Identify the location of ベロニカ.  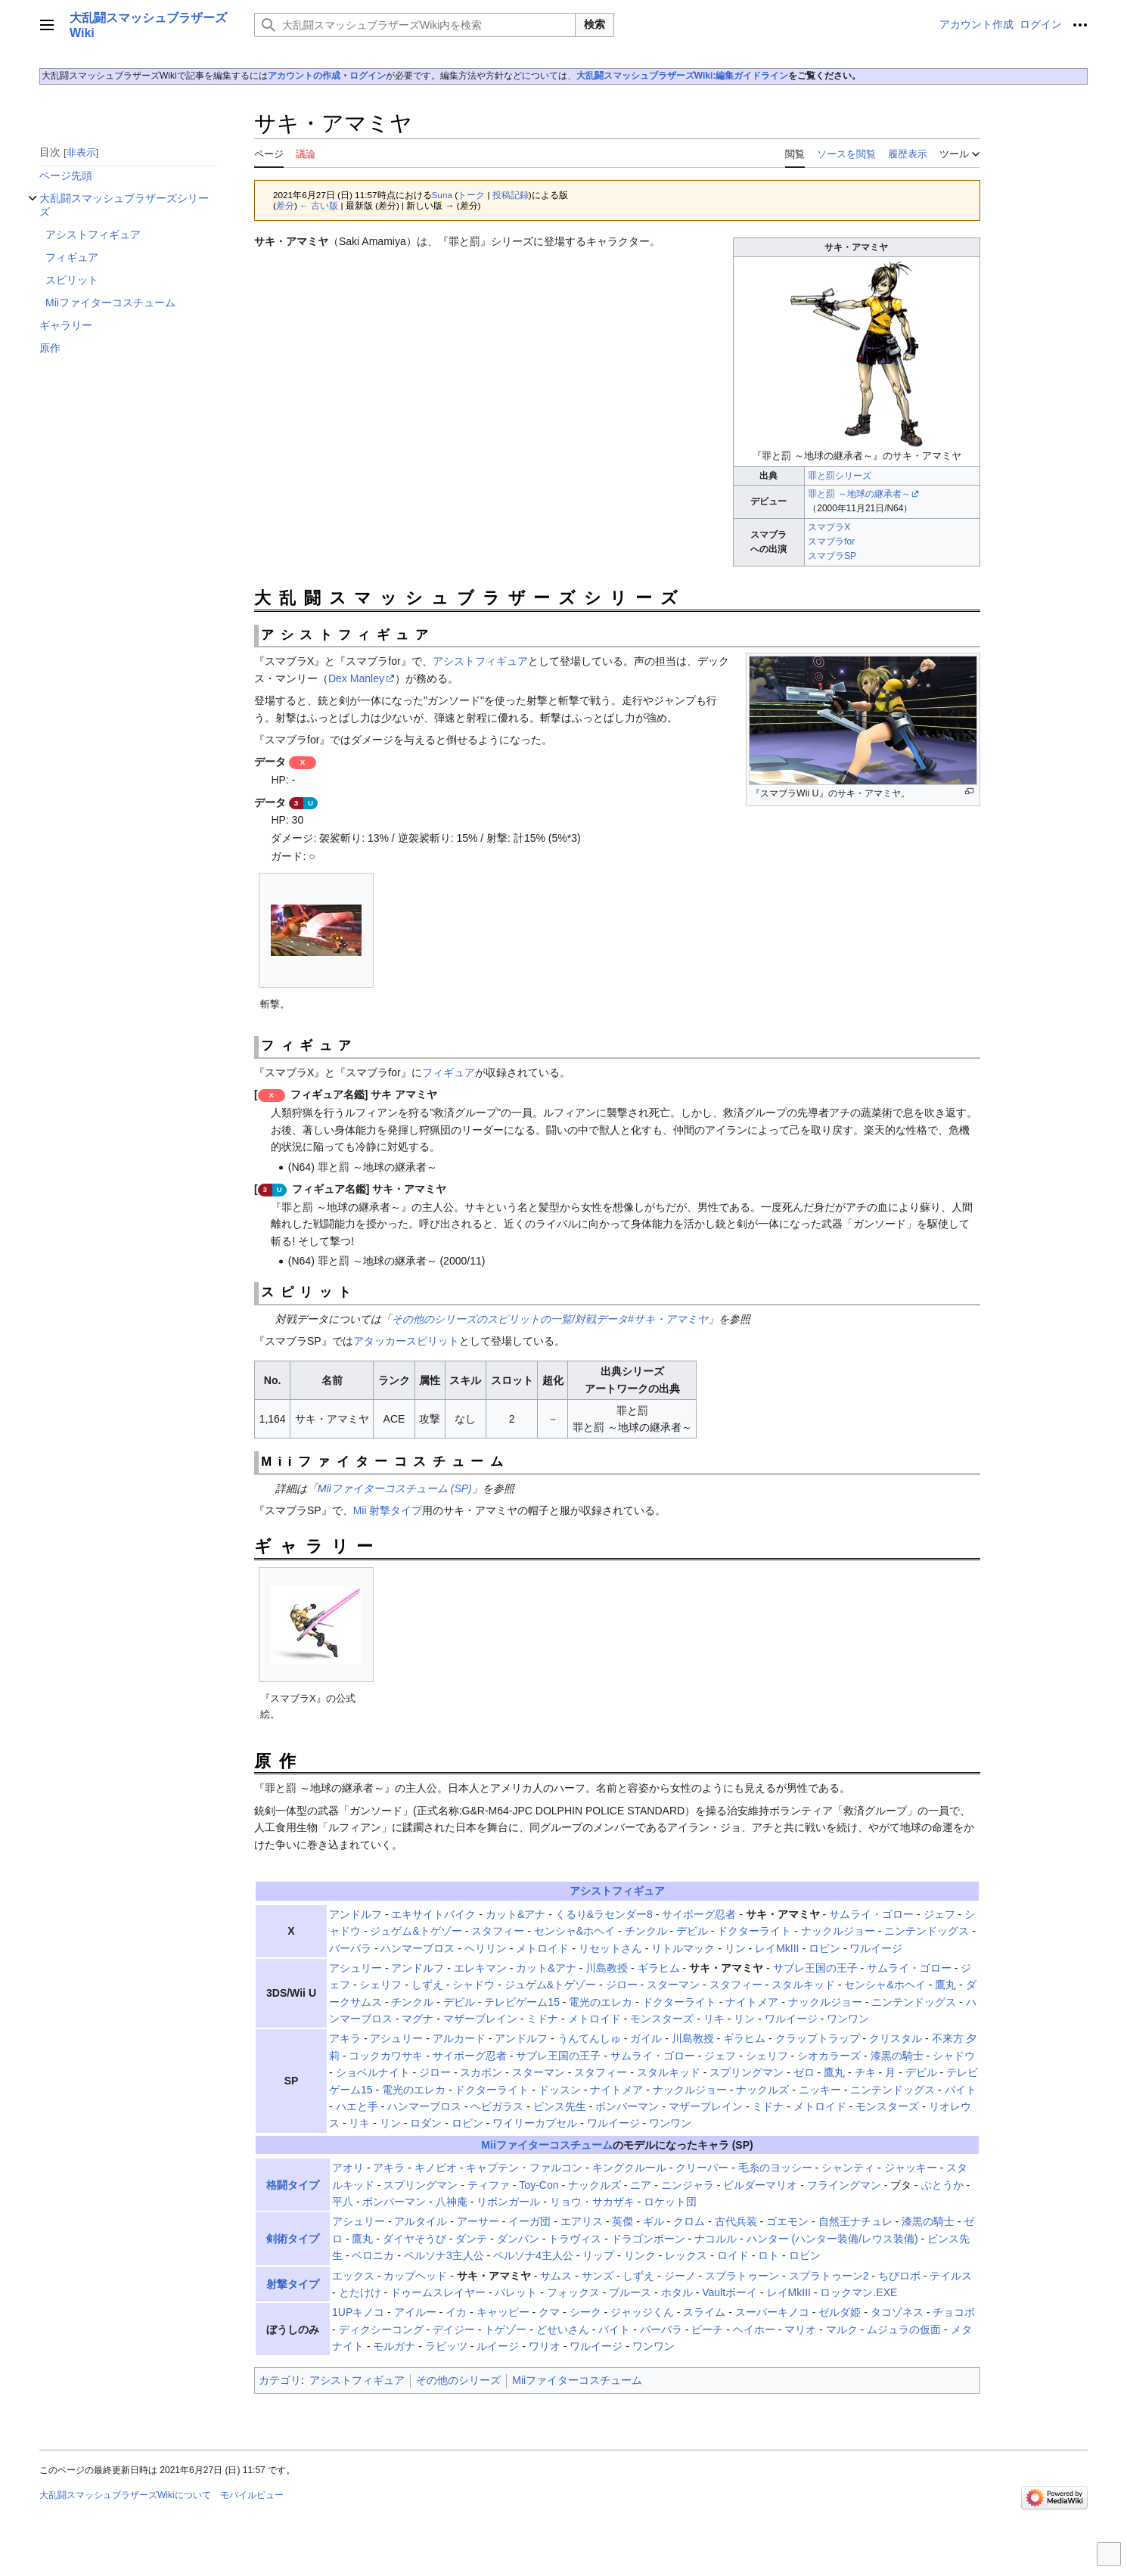
(373, 2255).